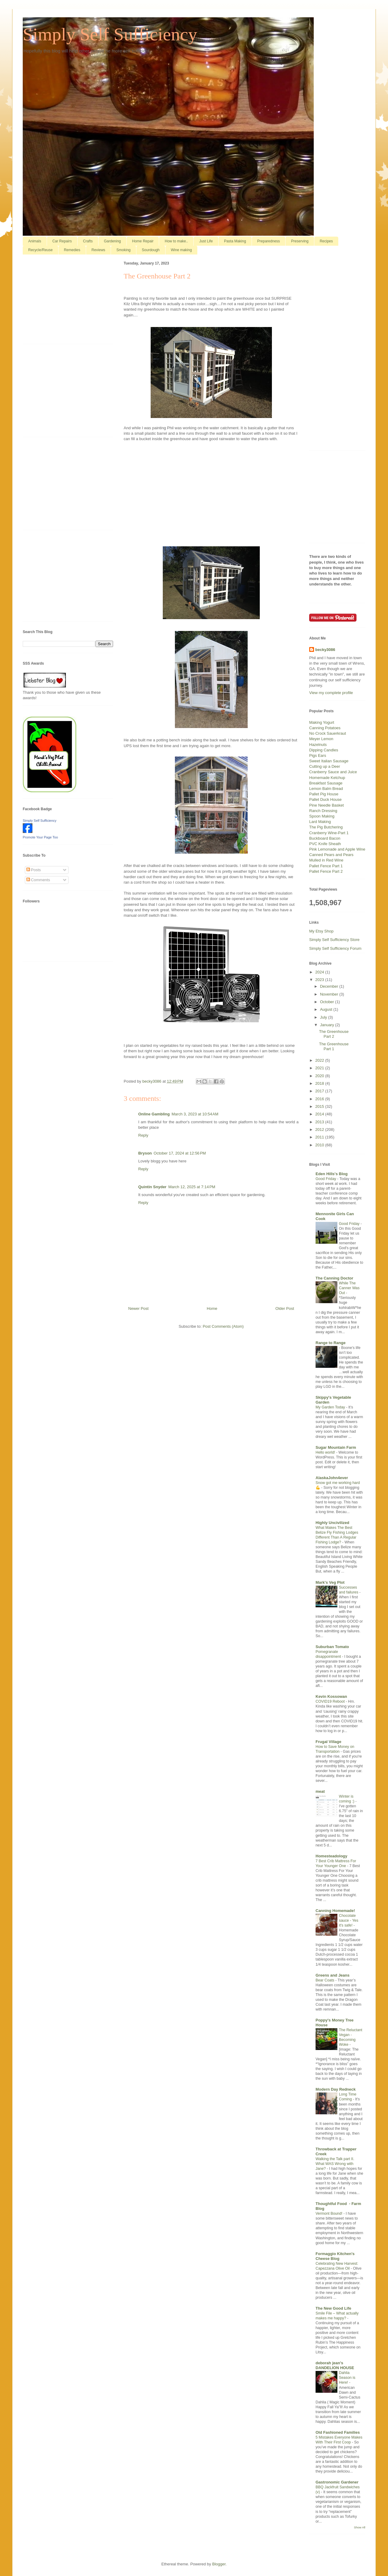  Describe the element at coordinates (34, 241) in the screenshot. I see `Animals` at that location.